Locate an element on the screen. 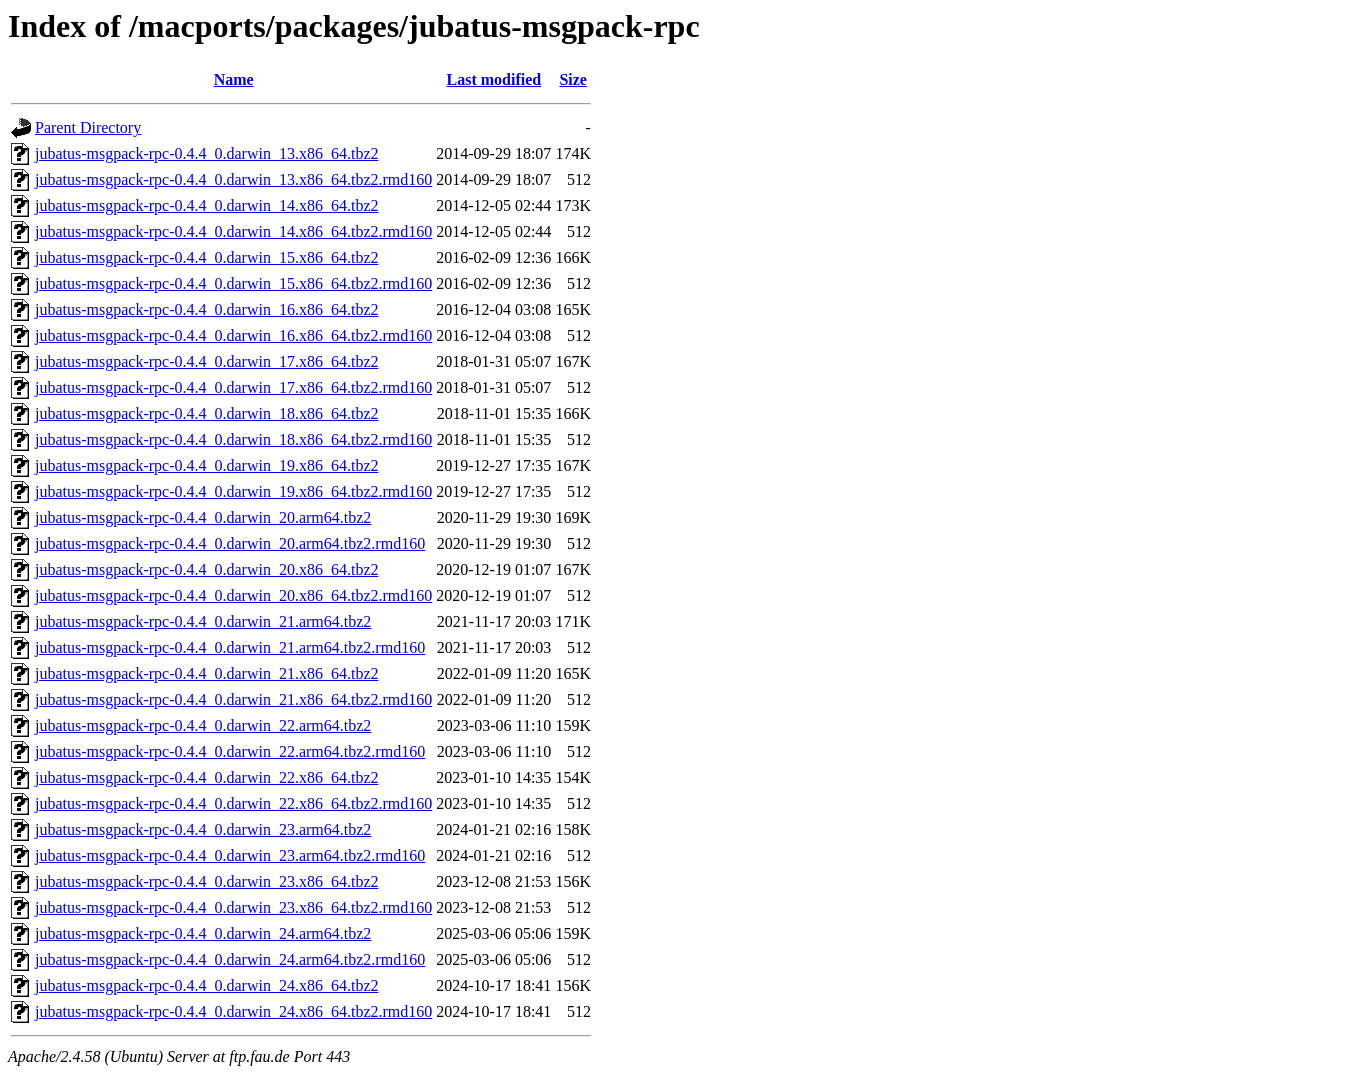 This screenshot has height=1074, width=1363. jubatus-msgpack-rpc-0.4.4_0.darwin_24.x86_64.tbz2.rmd160 is located at coordinates (233, 1011).